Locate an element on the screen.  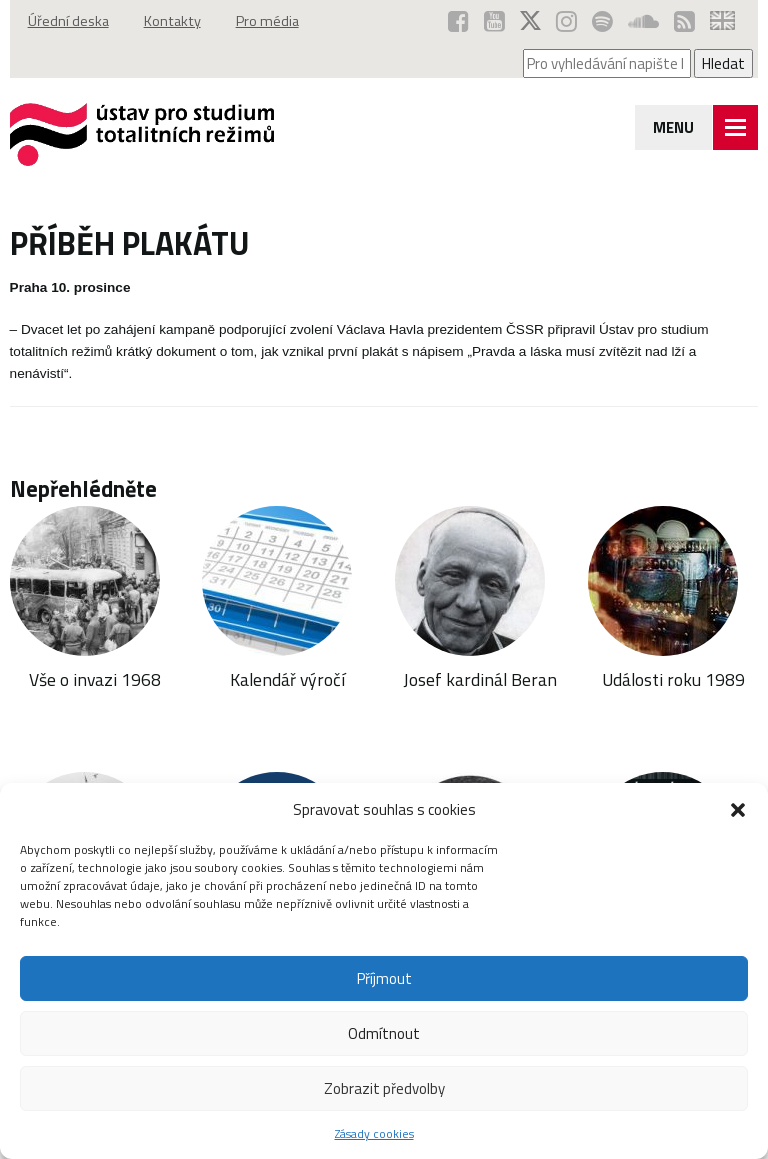
[Podcast ÚSTR na Spotify (otevře se v novém okně)] is located at coordinates (602, 21).